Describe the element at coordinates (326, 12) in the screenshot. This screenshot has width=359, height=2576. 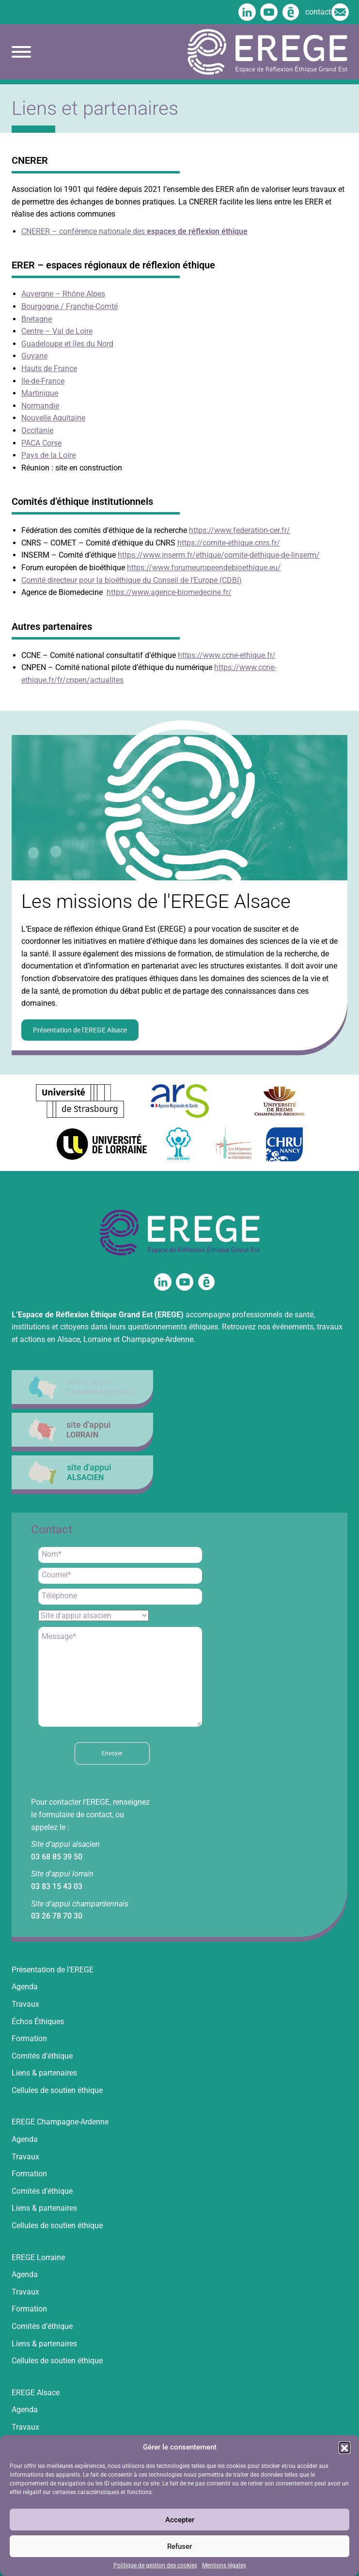
I see `contact` at that location.